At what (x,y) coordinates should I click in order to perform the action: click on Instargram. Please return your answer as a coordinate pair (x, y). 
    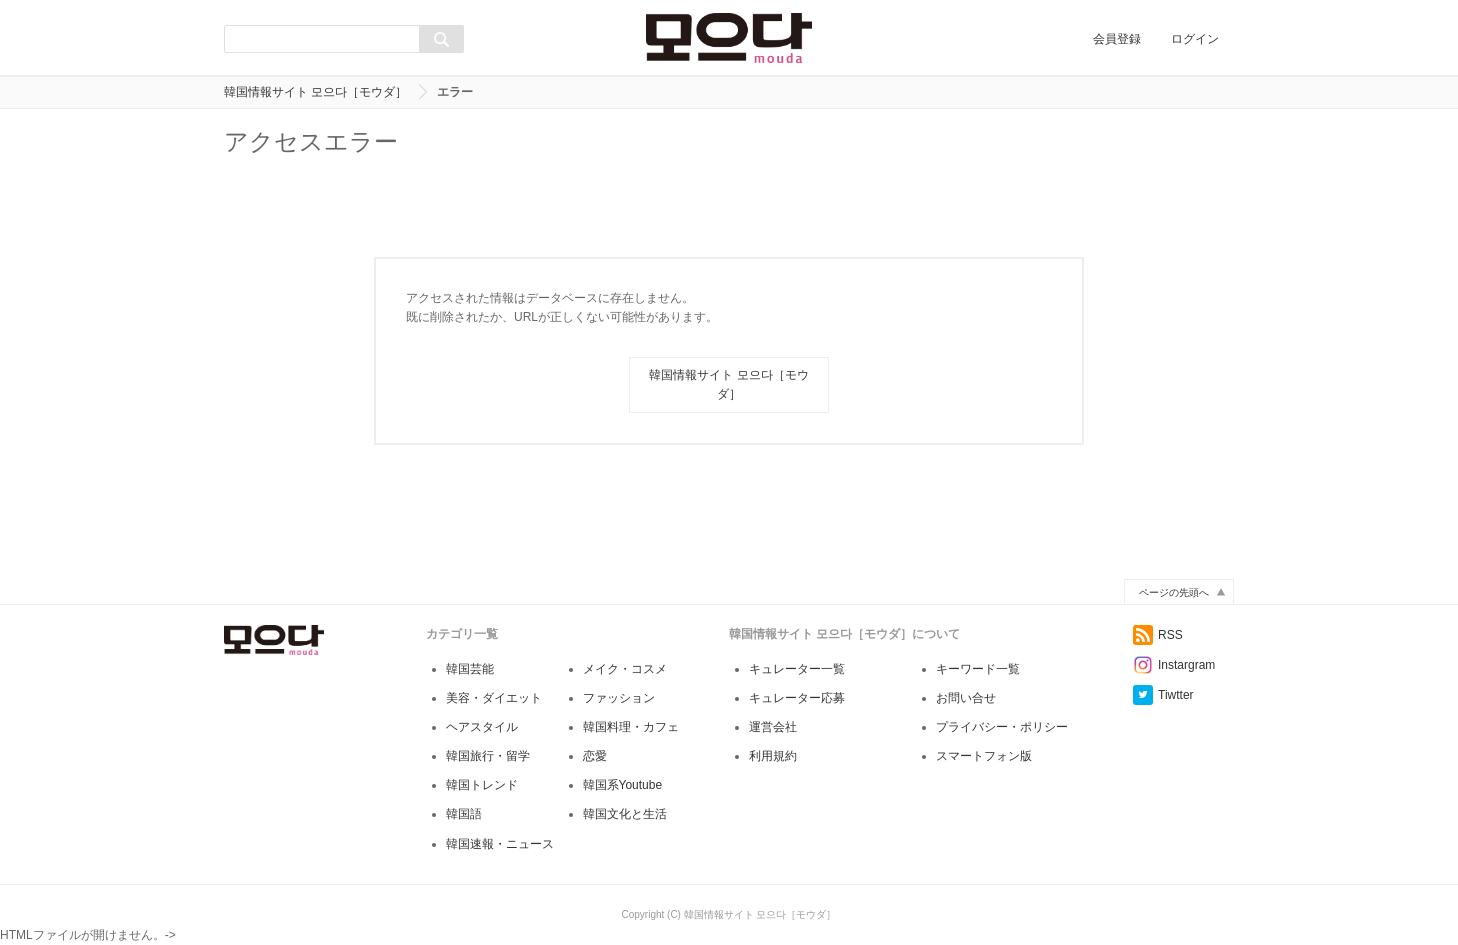
    Looking at the image, I should click on (1174, 665).